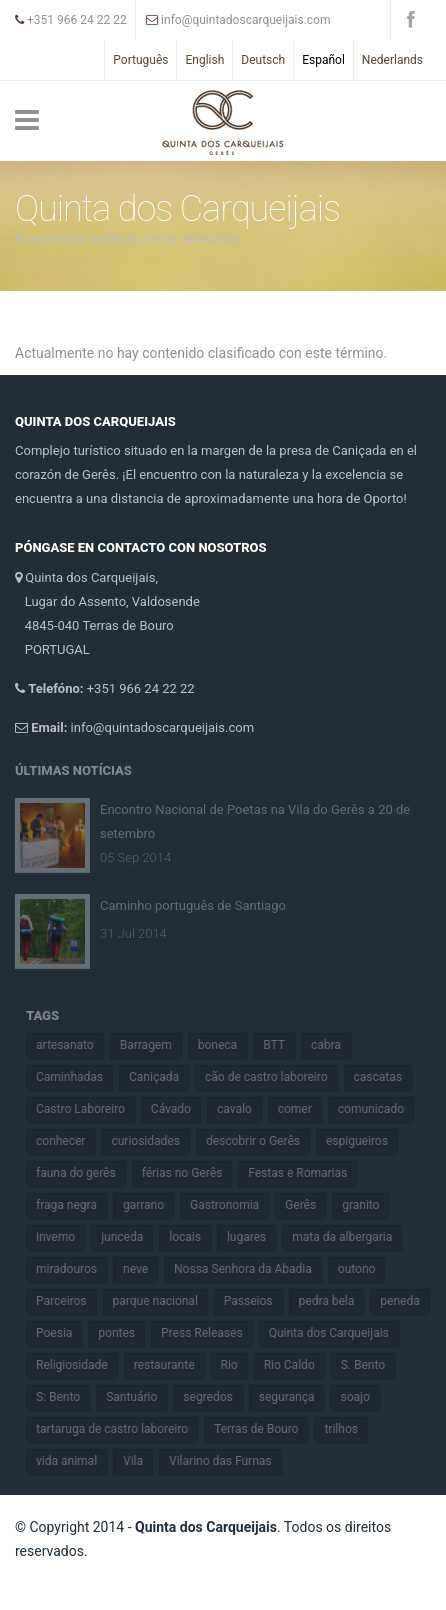  What do you see at coordinates (131, 1237) in the screenshot?
I see `junceda` at bounding box center [131, 1237].